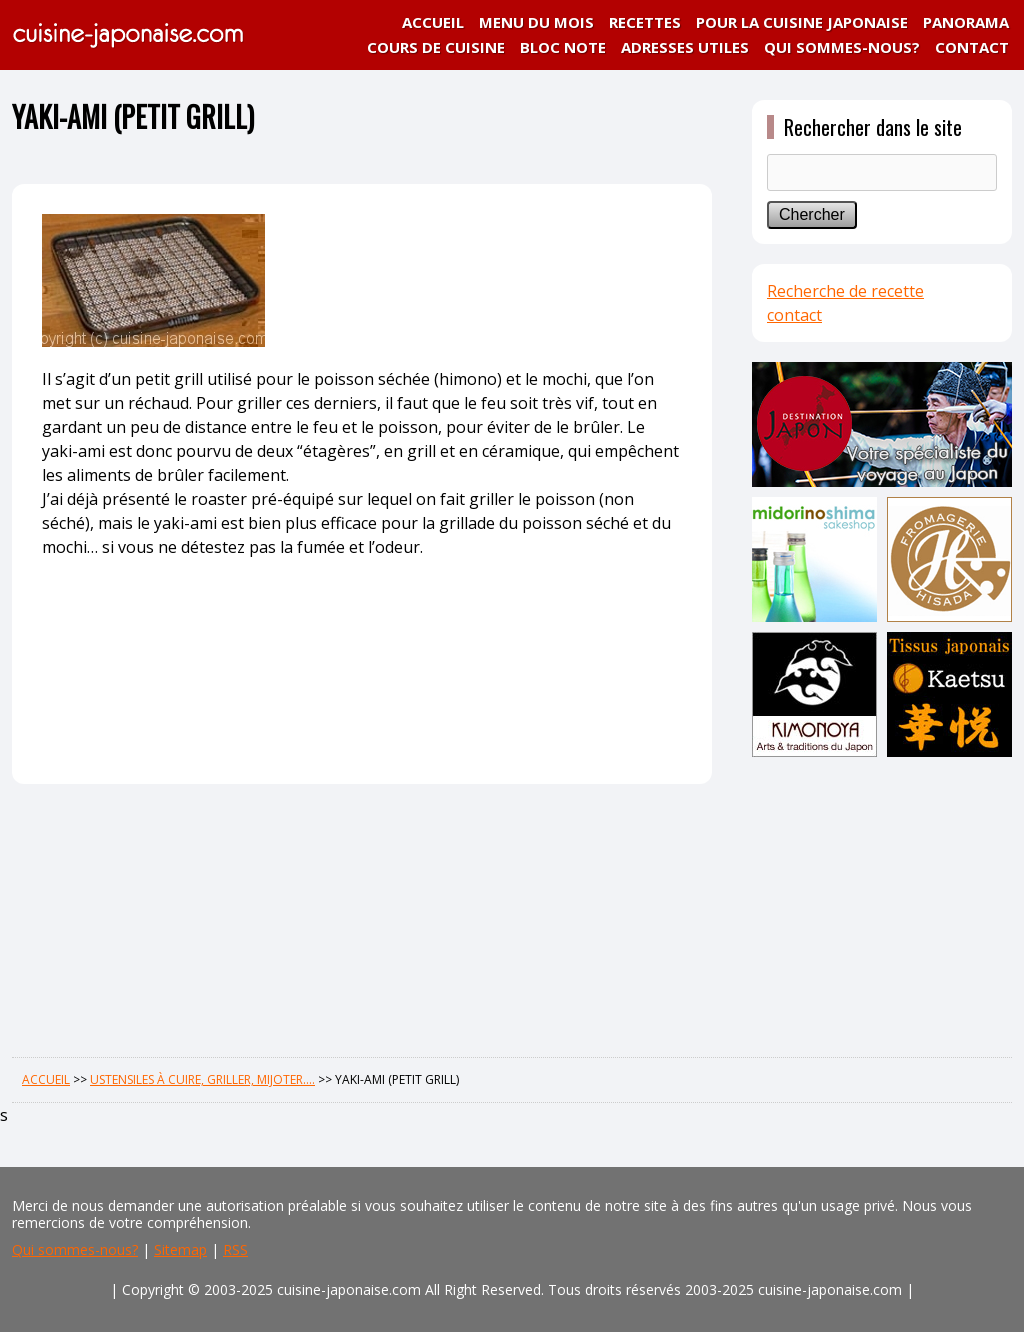  What do you see at coordinates (972, 47) in the screenshot?
I see `CONTACT` at bounding box center [972, 47].